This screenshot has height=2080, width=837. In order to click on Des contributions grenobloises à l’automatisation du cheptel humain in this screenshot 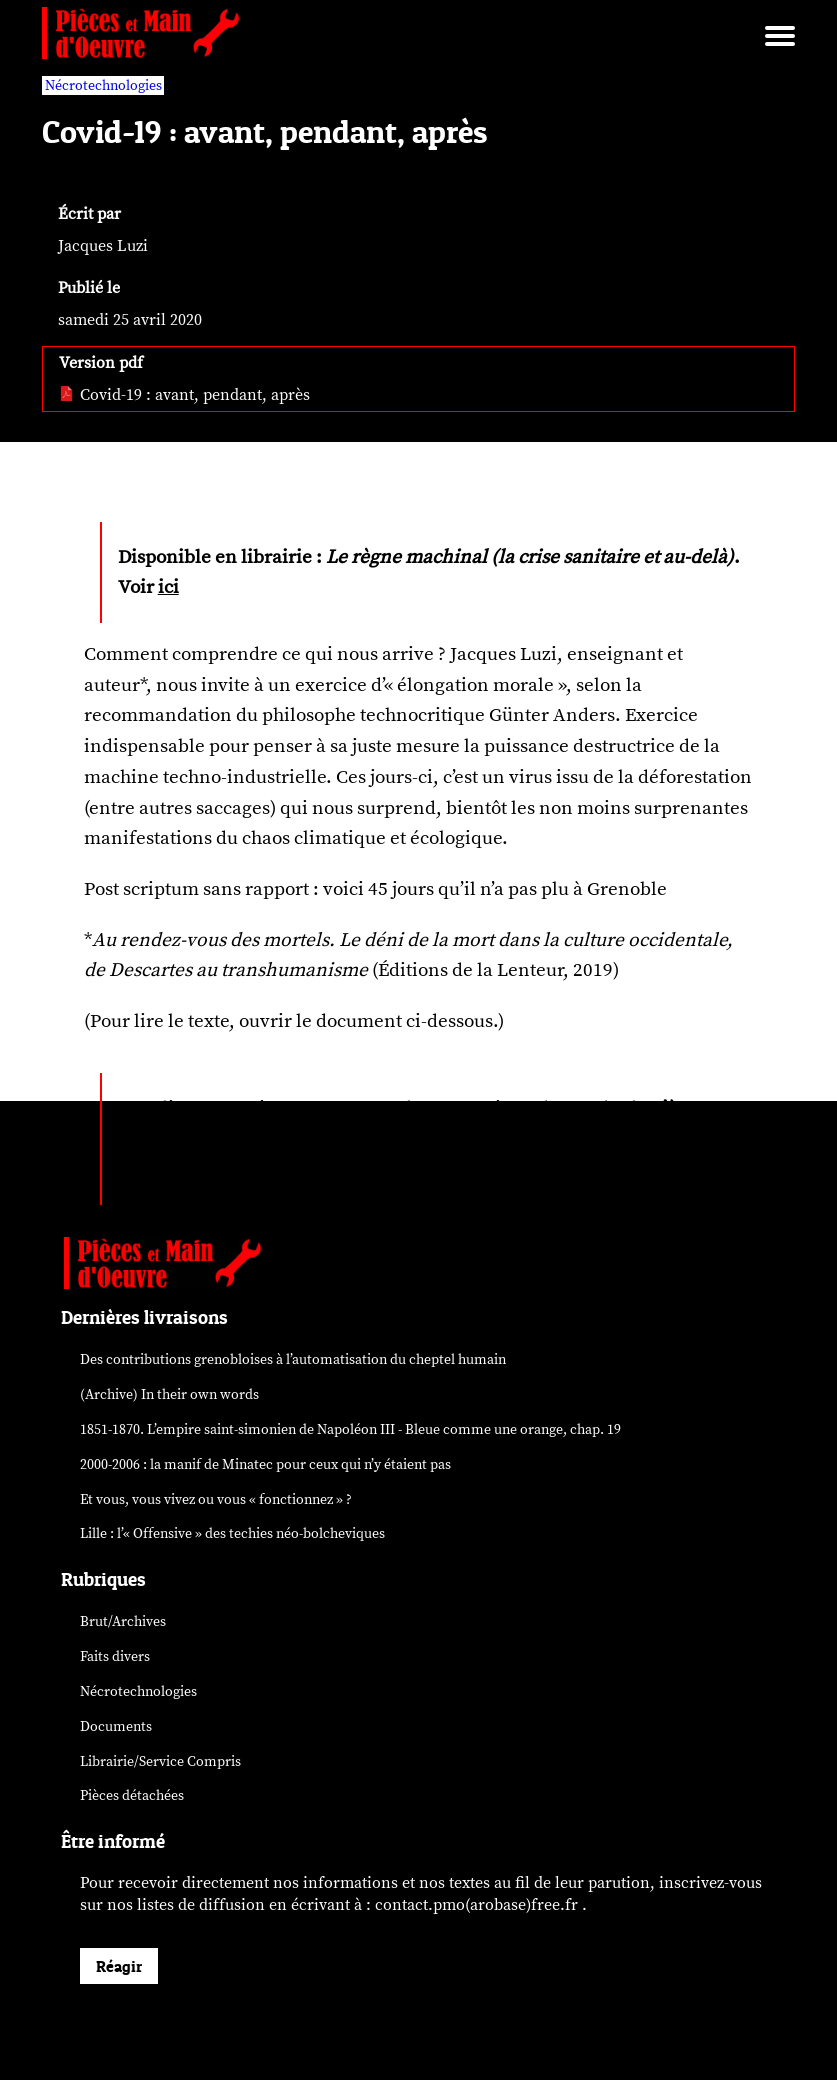, I will do `click(293, 1359)`.